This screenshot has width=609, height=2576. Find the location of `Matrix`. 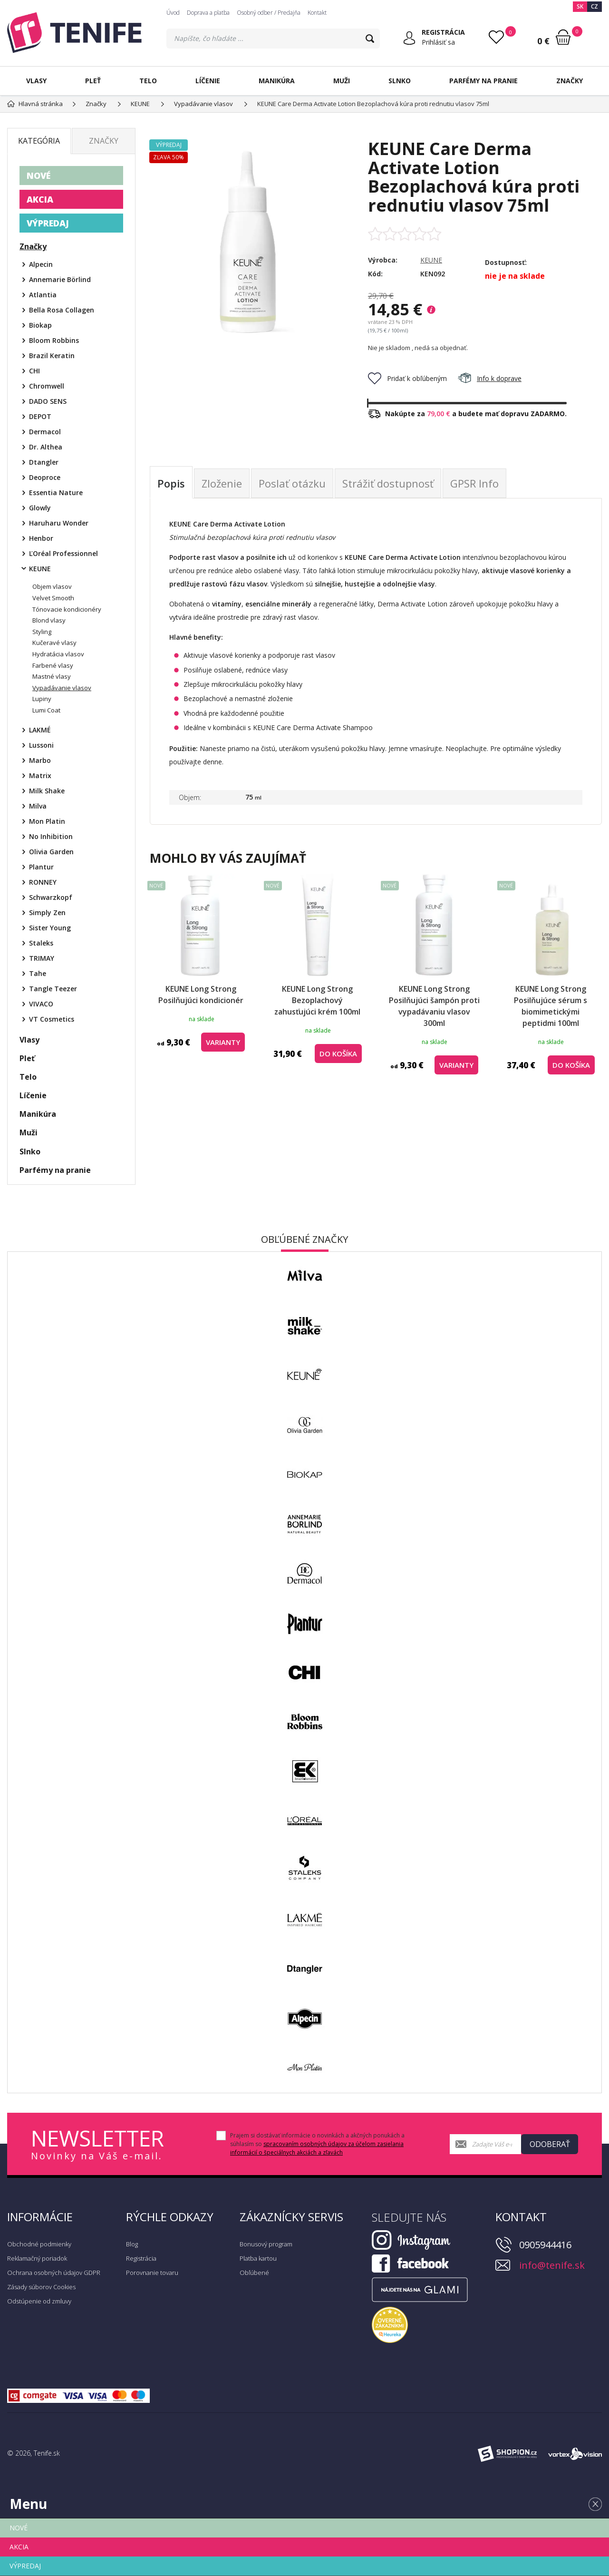

Matrix is located at coordinates (40, 775).